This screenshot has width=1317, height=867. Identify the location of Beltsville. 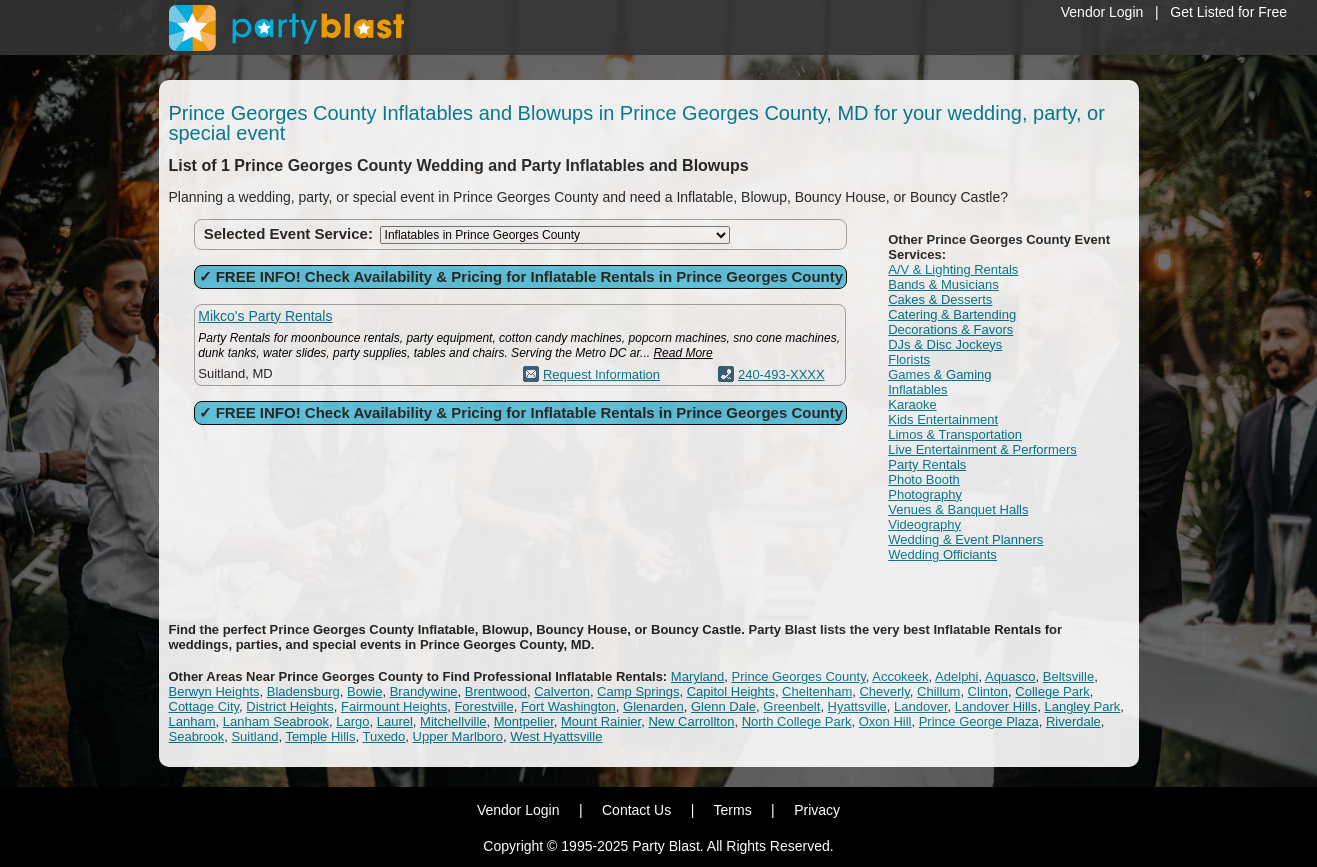
(1068, 676).